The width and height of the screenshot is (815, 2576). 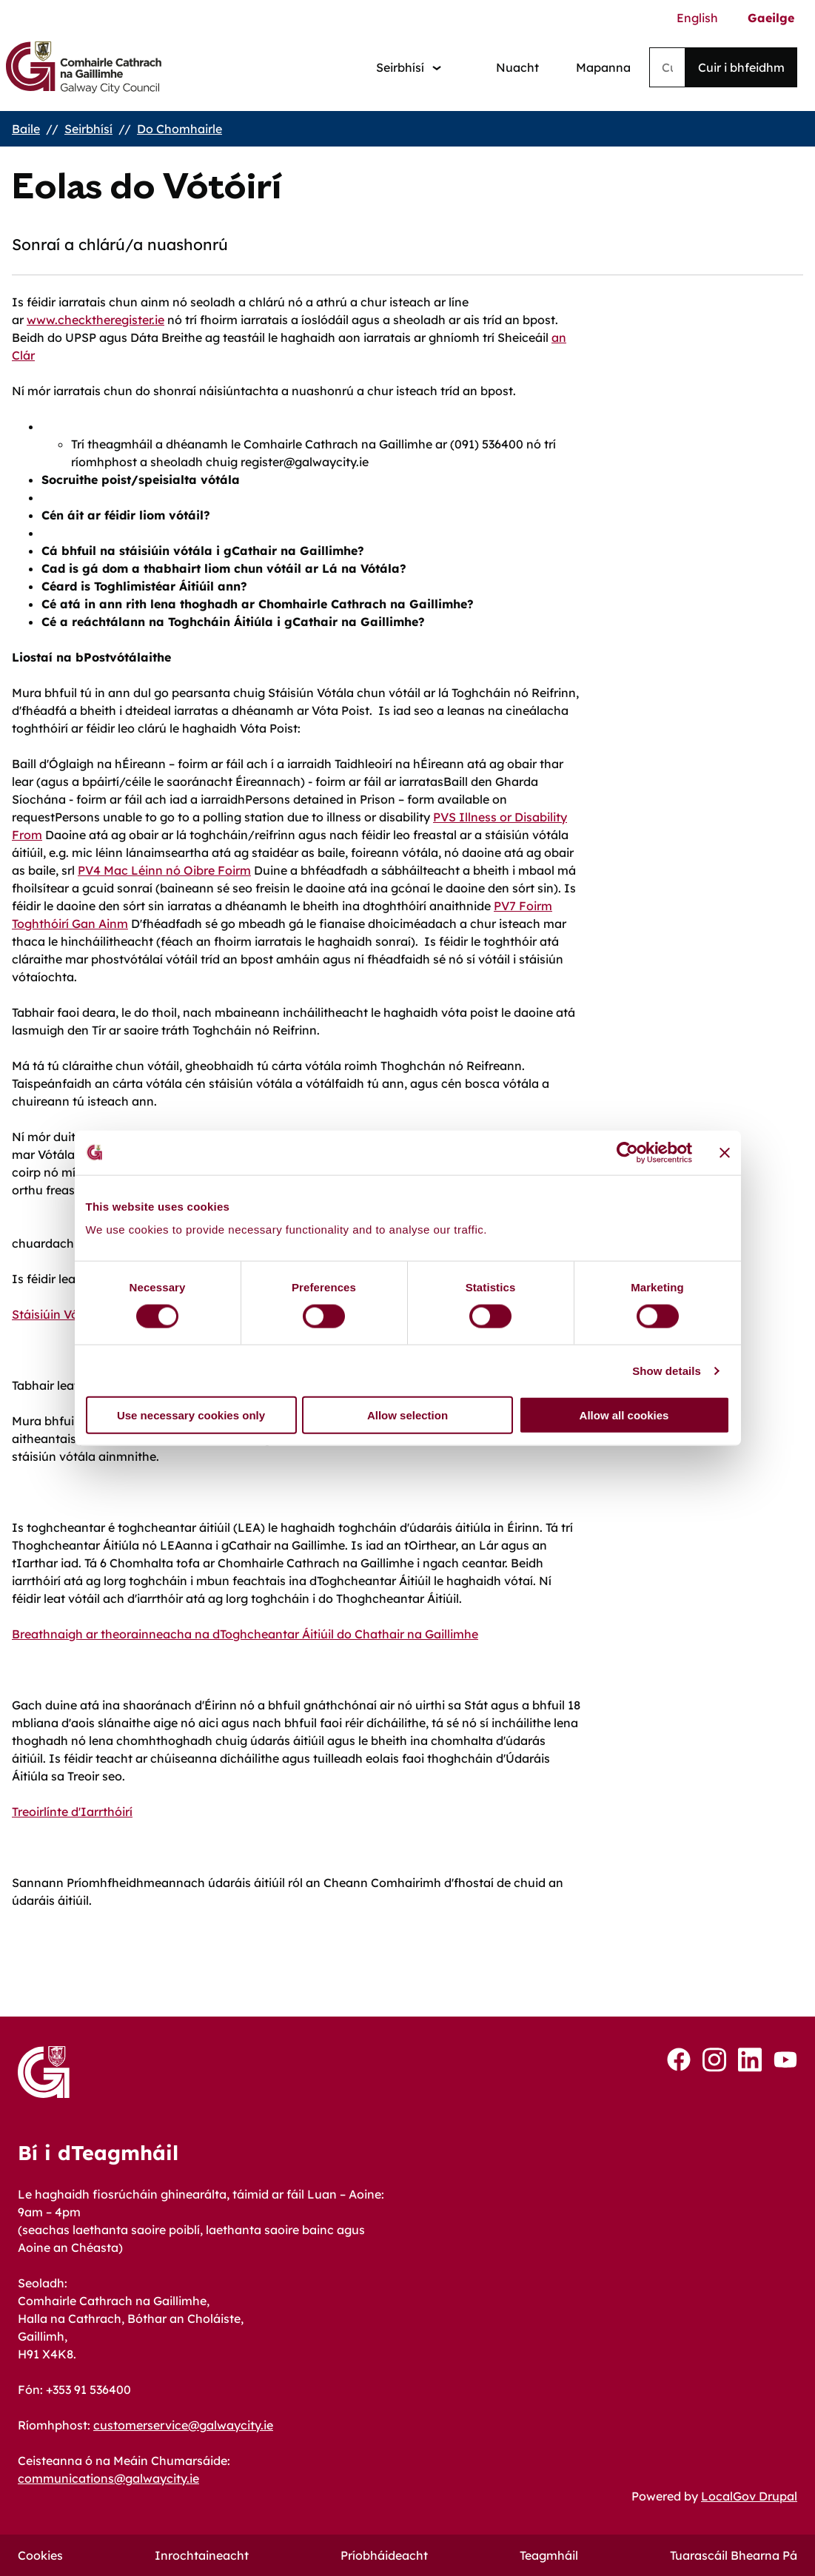 I want to click on Show details, so click(x=666, y=1370).